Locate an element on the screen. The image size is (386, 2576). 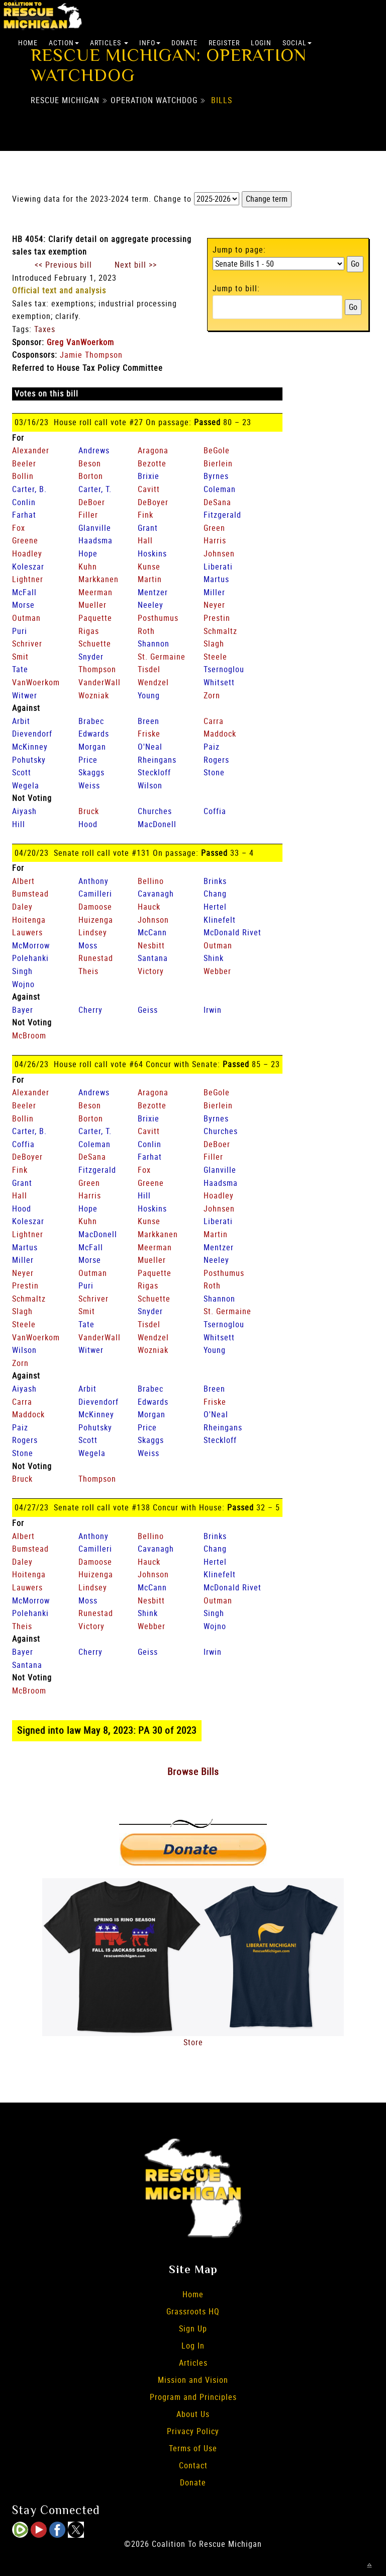
Bezotte is located at coordinates (152, 463).